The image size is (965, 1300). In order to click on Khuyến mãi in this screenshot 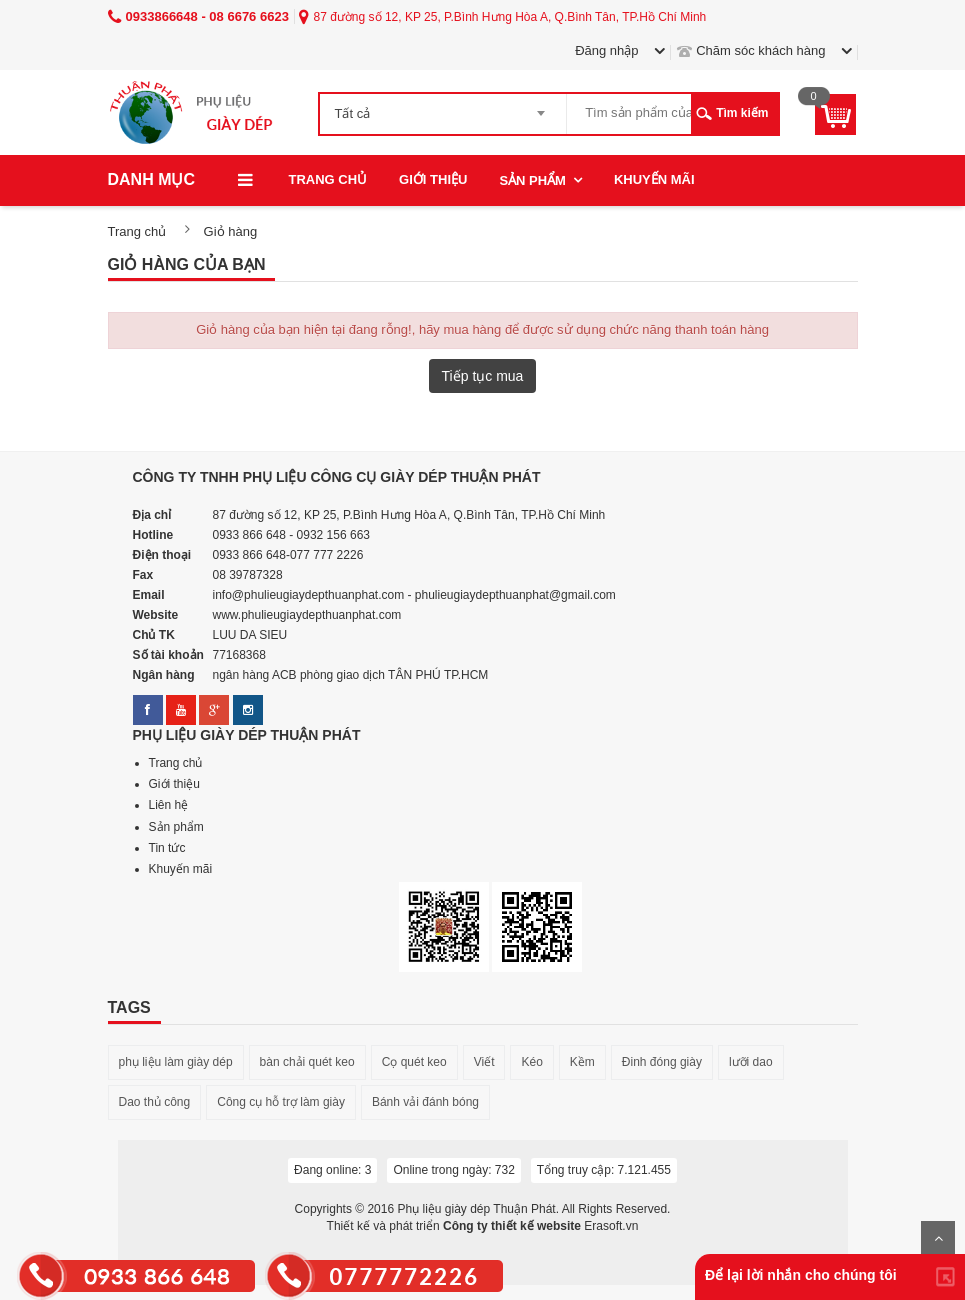, I will do `click(654, 179)`.